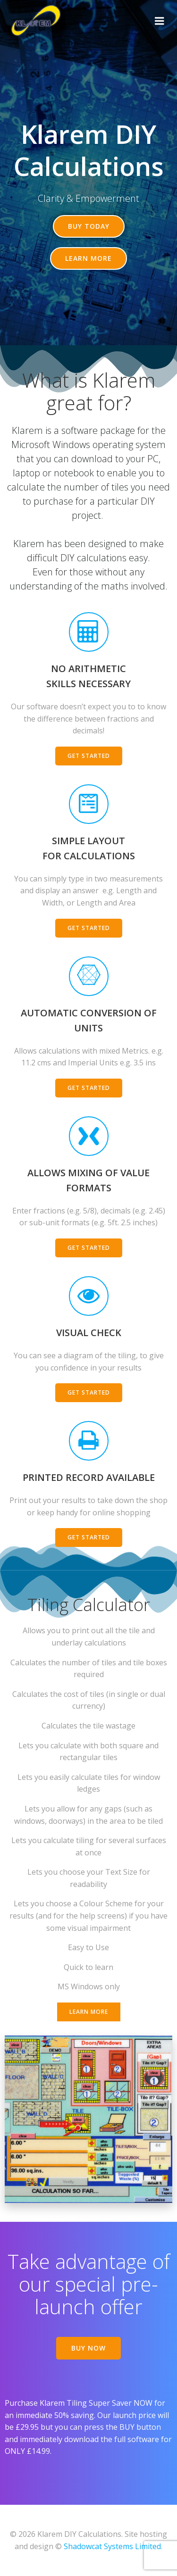 The image size is (177, 2576). Describe the element at coordinates (112, 2546) in the screenshot. I see `Shadowcat Systems Limited` at that location.